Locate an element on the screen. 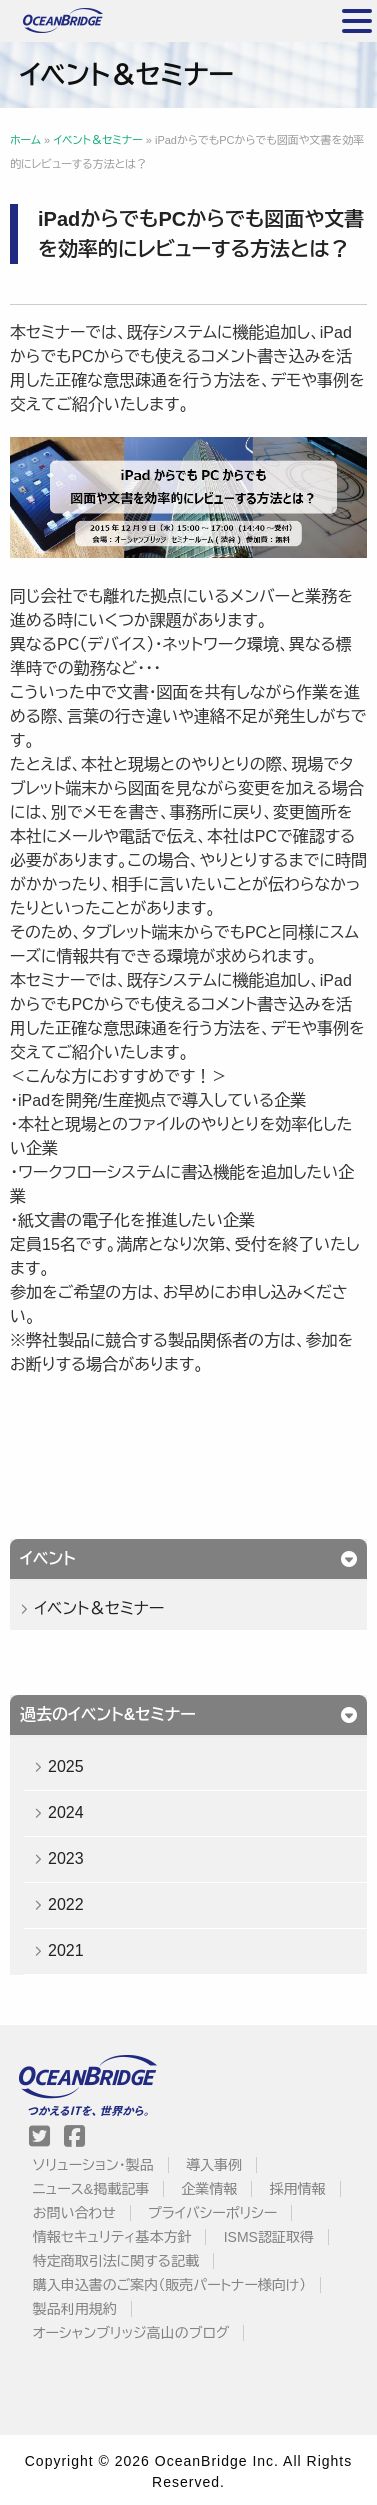  2023 is located at coordinates (66, 1858).